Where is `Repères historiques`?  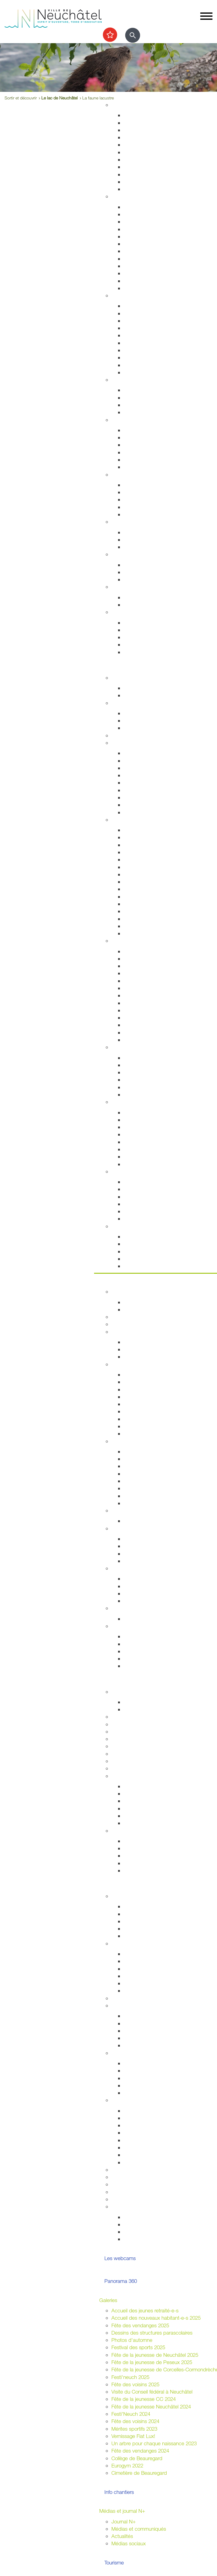
Repères historiques is located at coordinates (145, 830).